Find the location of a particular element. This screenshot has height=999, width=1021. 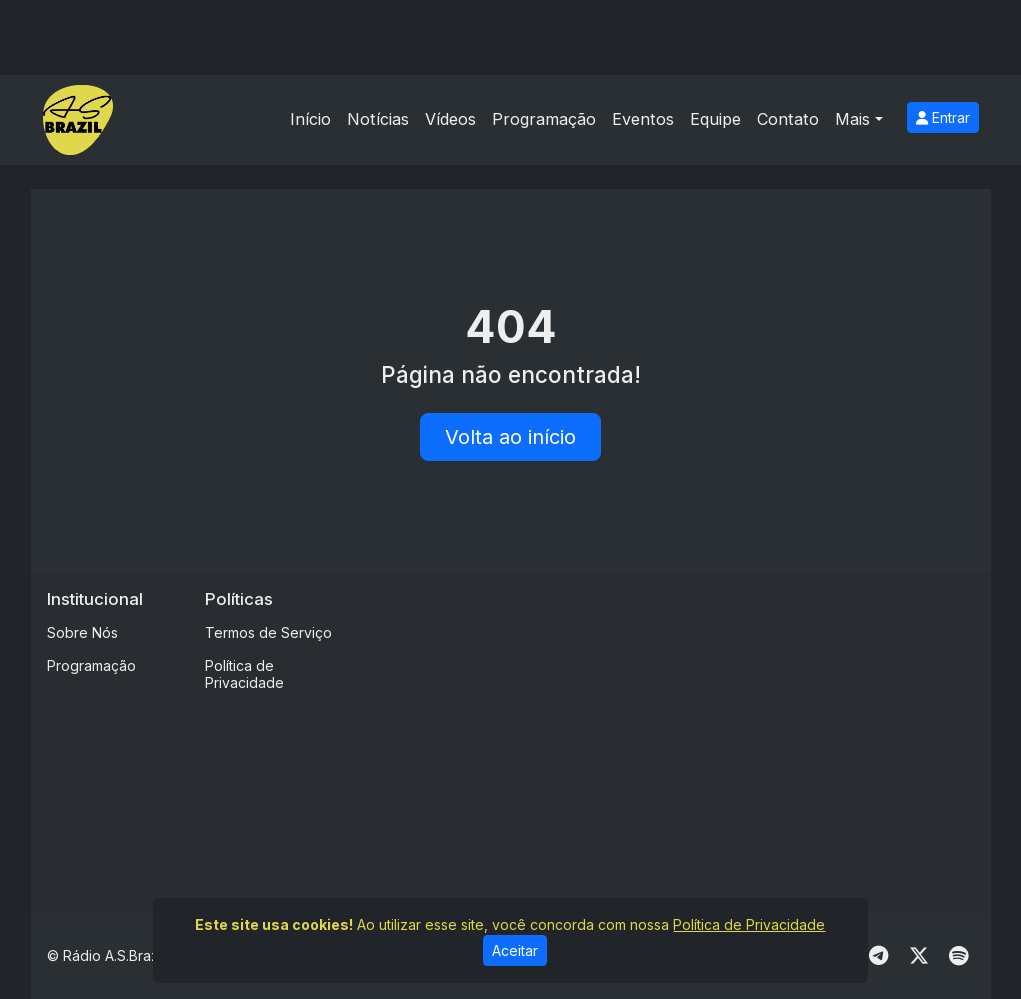

Termos de Serviço is located at coordinates (268, 632).